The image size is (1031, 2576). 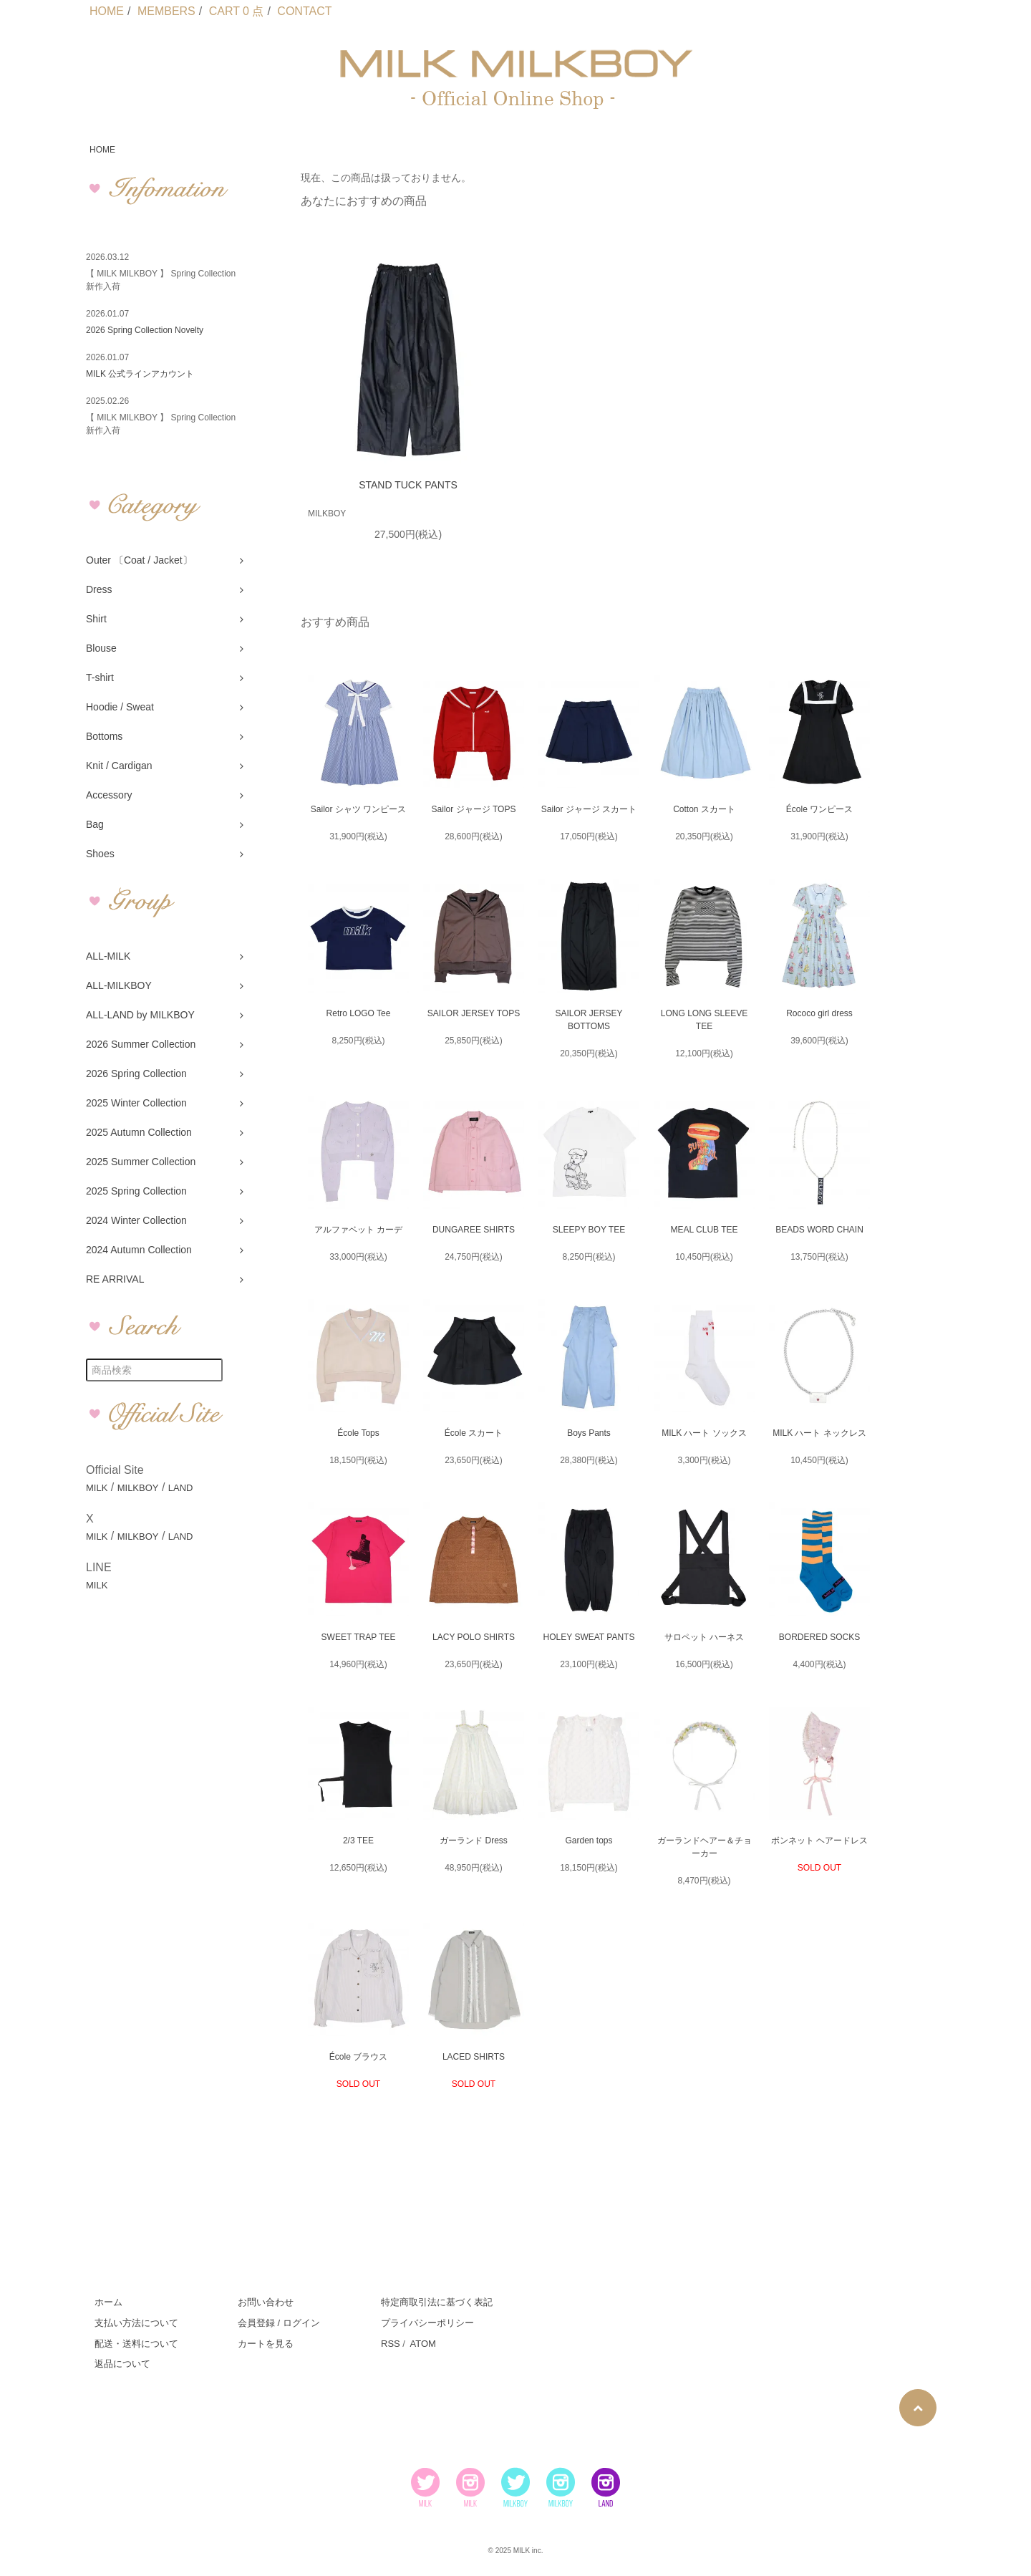 I want to click on Rococo girl dress, so click(x=819, y=1013).